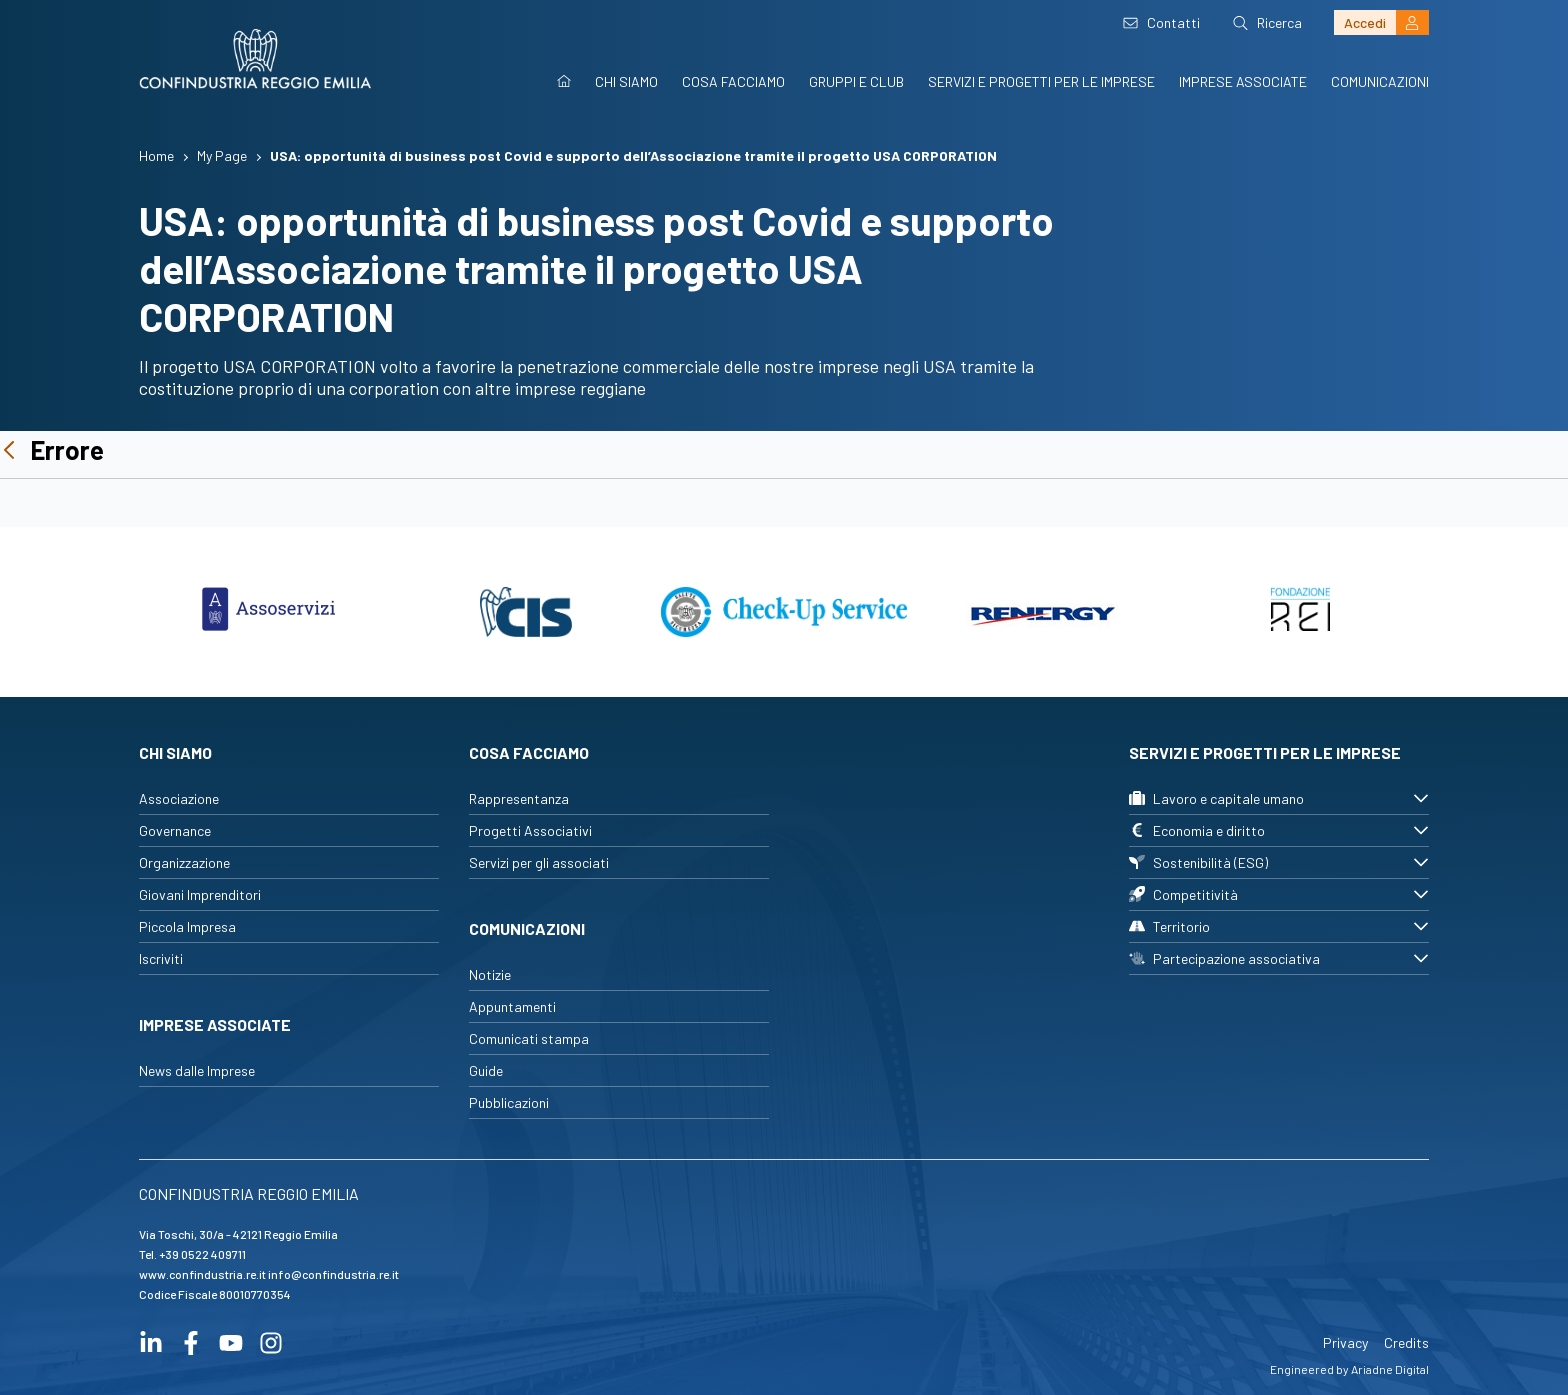  Describe the element at coordinates (161, 958) in the screenshot. I see `Iscriviti` at that location.